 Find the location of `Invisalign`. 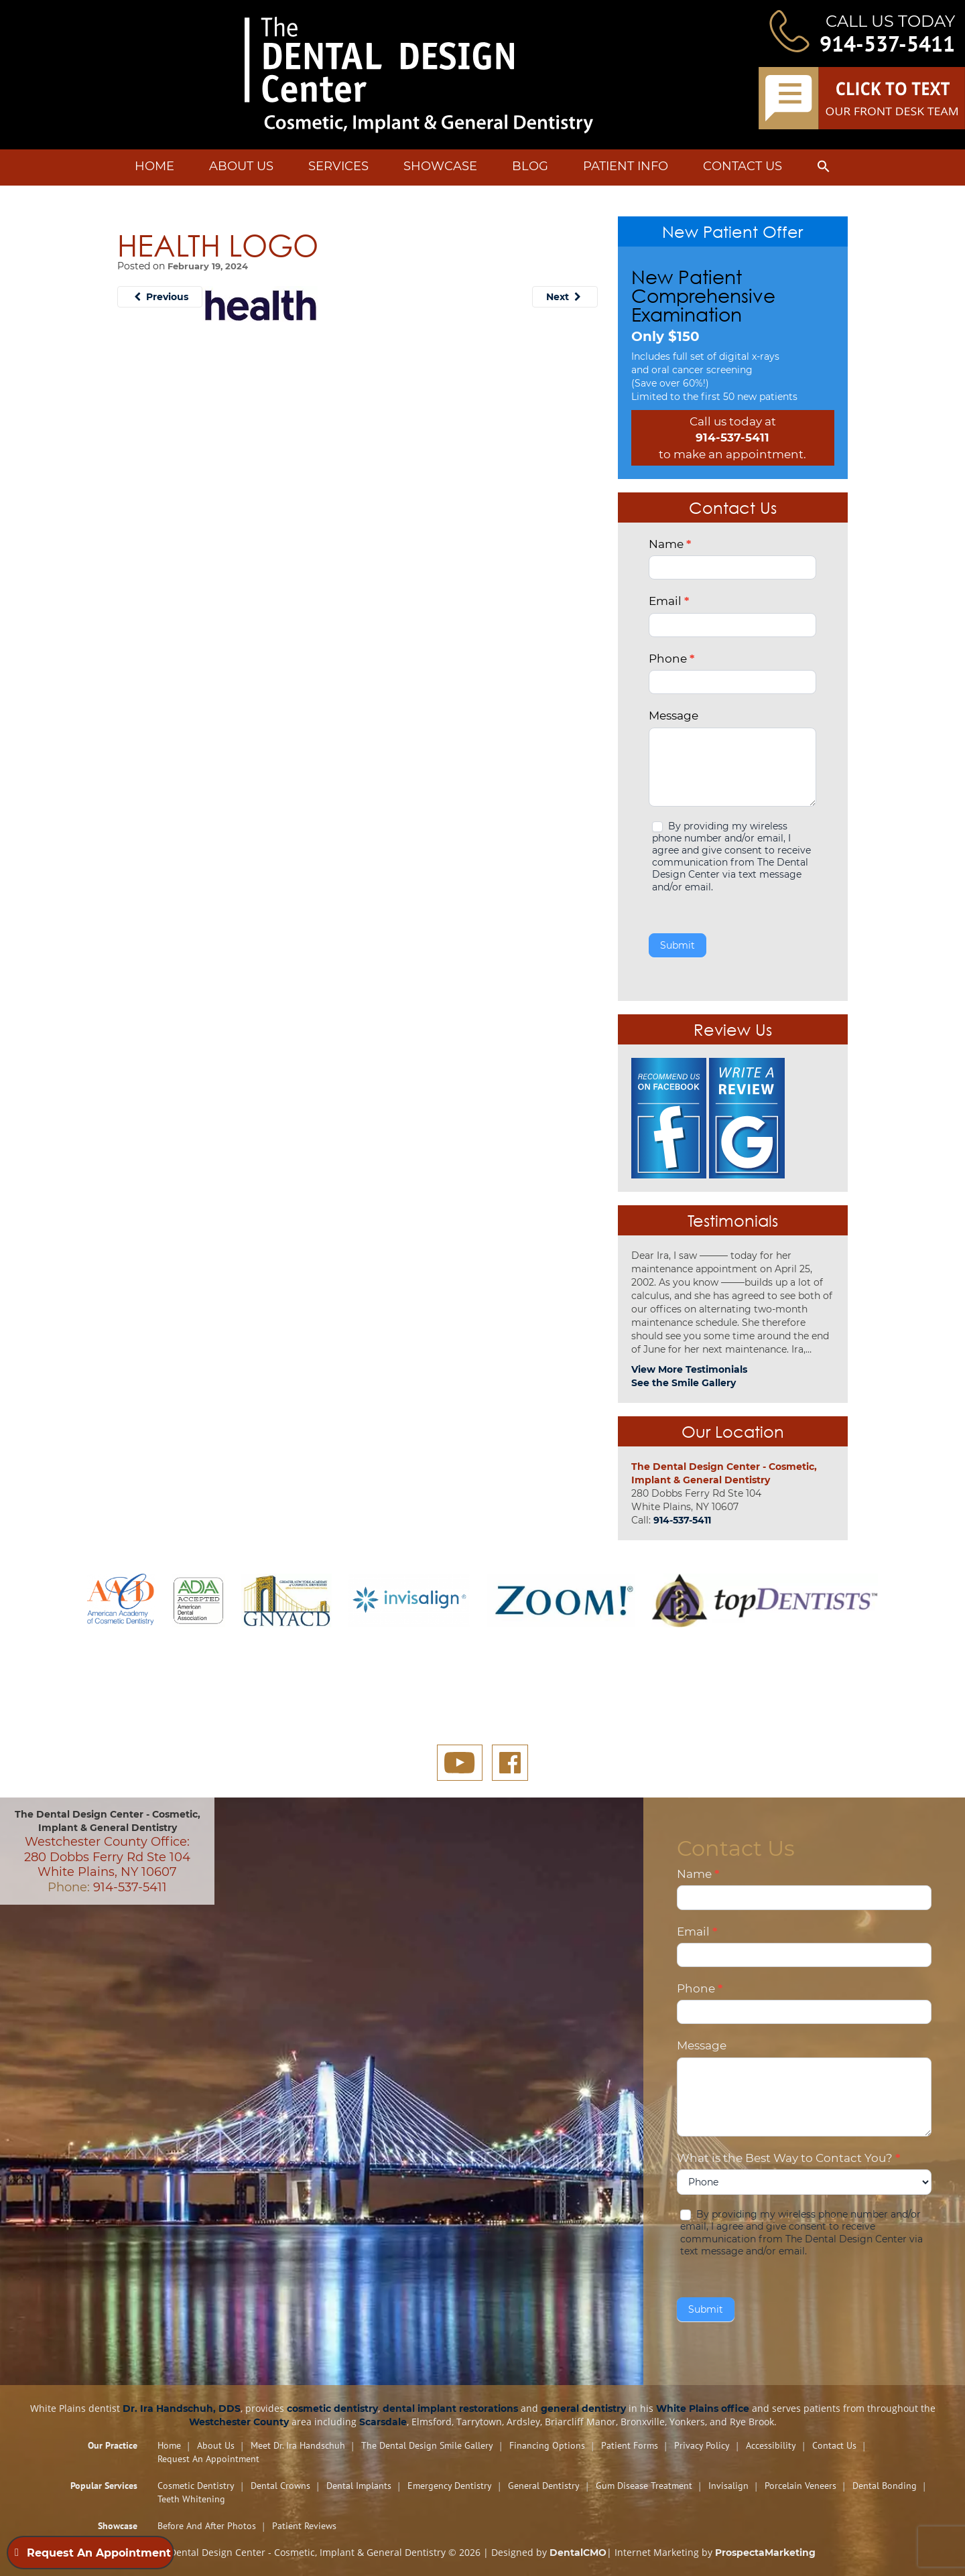

Invisalign is located at coordinates (728, 2486).